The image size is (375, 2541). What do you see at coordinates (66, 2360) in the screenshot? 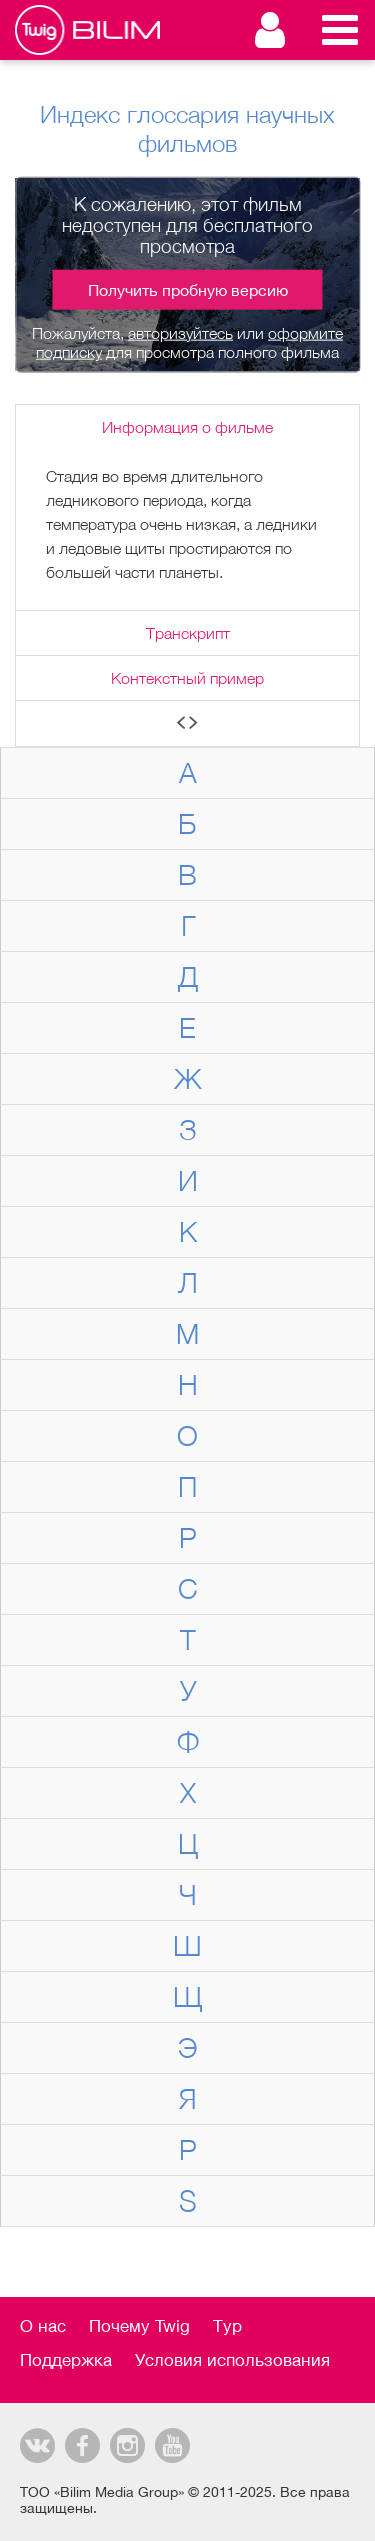
I see `Поддержка` at bounding box center [66, 2360].